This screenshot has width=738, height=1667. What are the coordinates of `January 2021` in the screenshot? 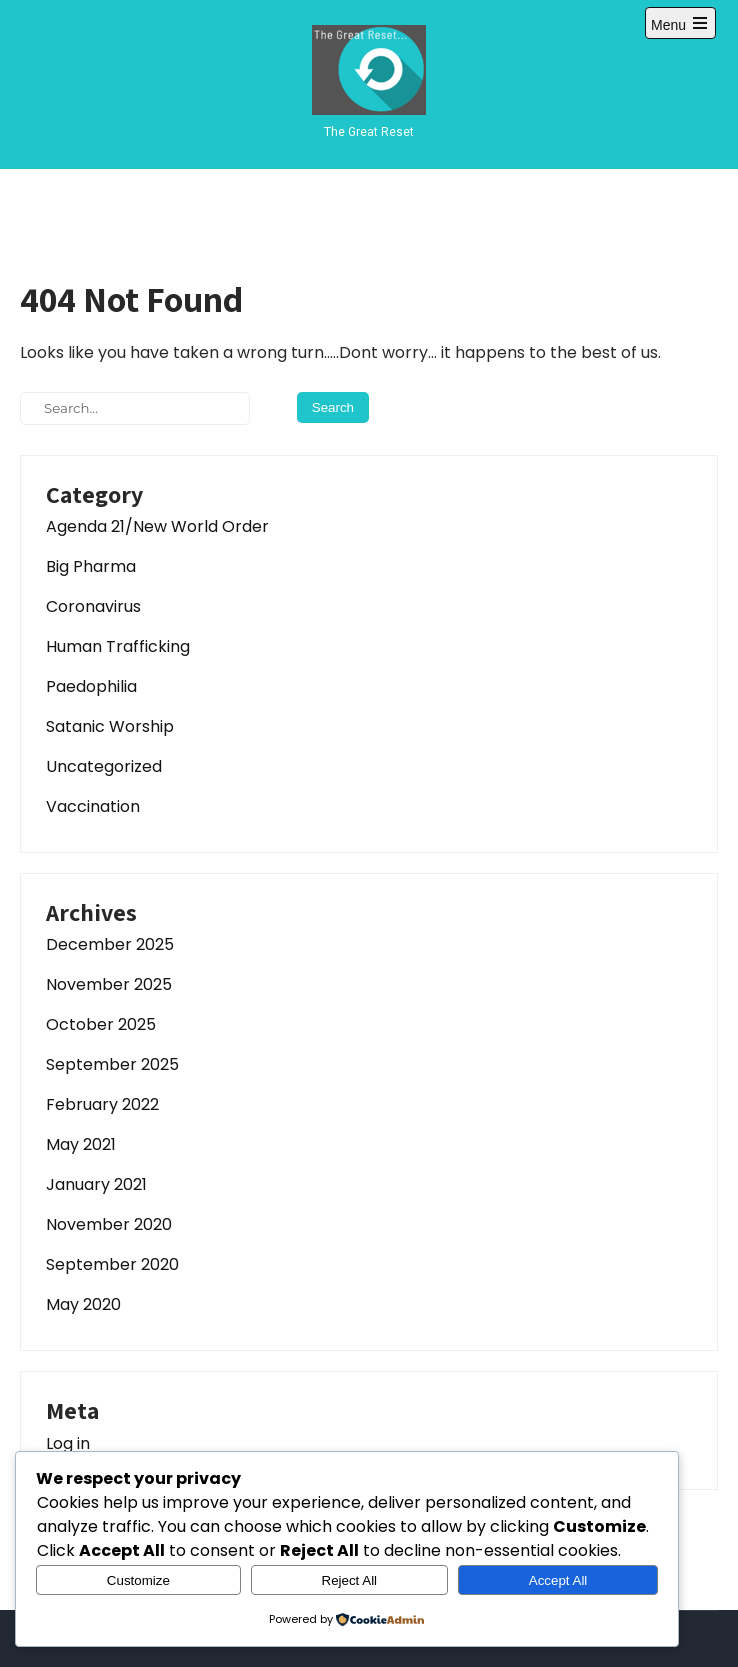 It's located at (96, 1184).